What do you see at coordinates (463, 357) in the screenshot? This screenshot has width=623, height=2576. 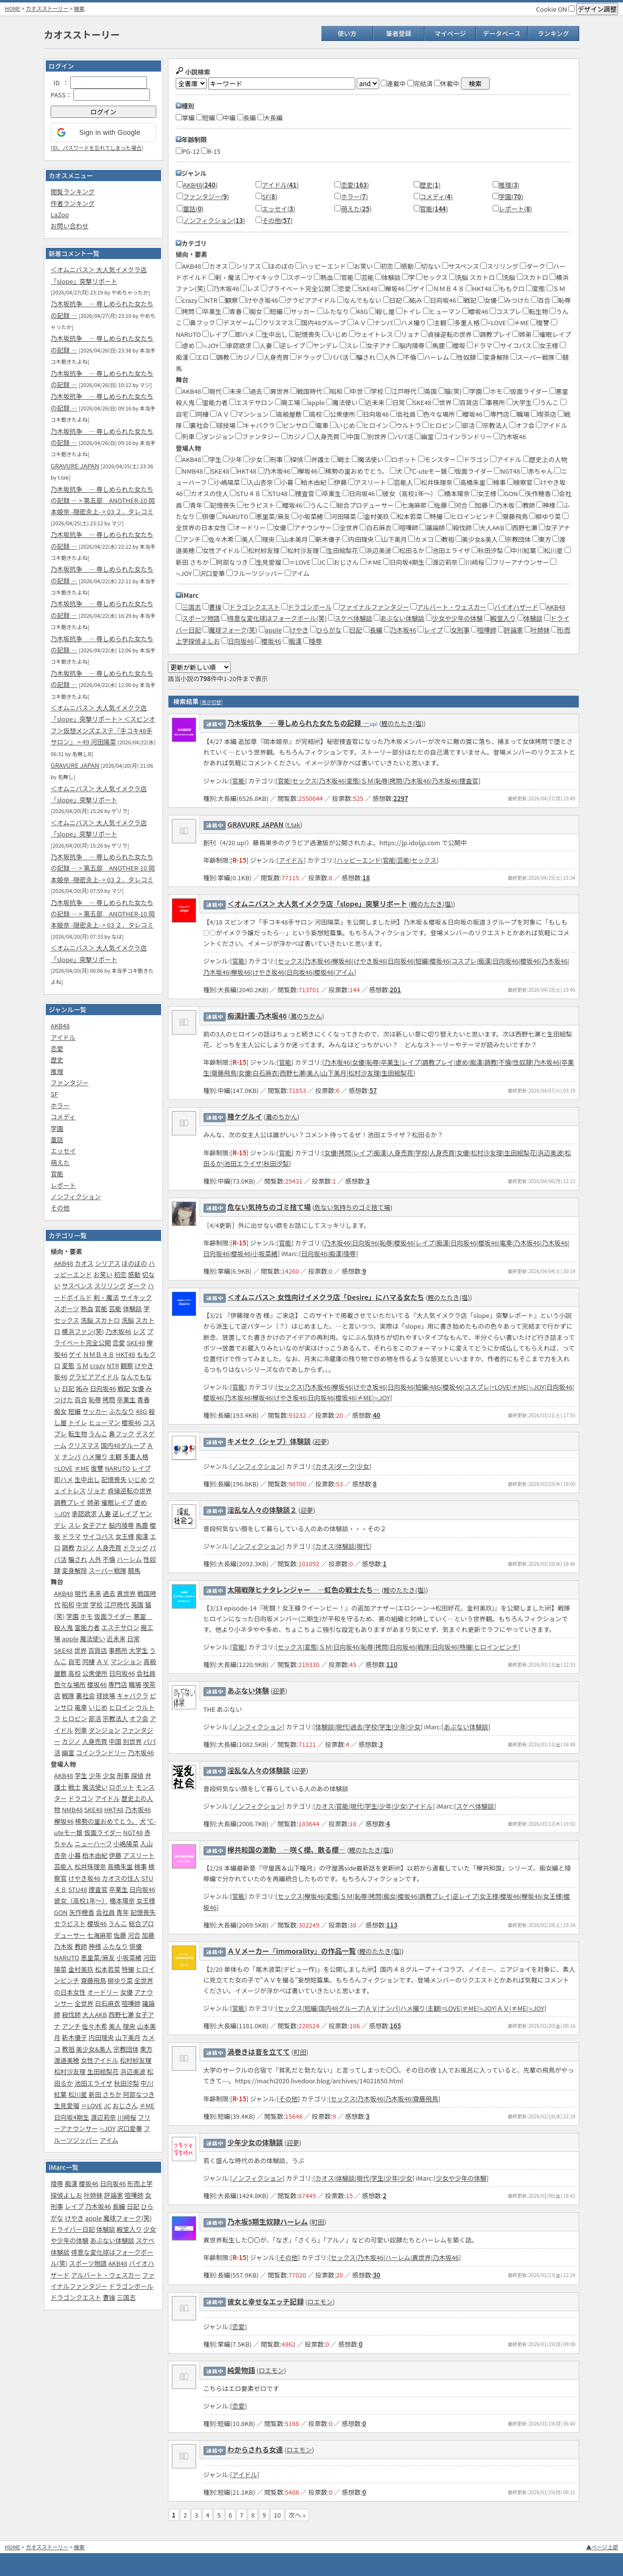 I see `性奴隷` at bounding box center [463, 357].